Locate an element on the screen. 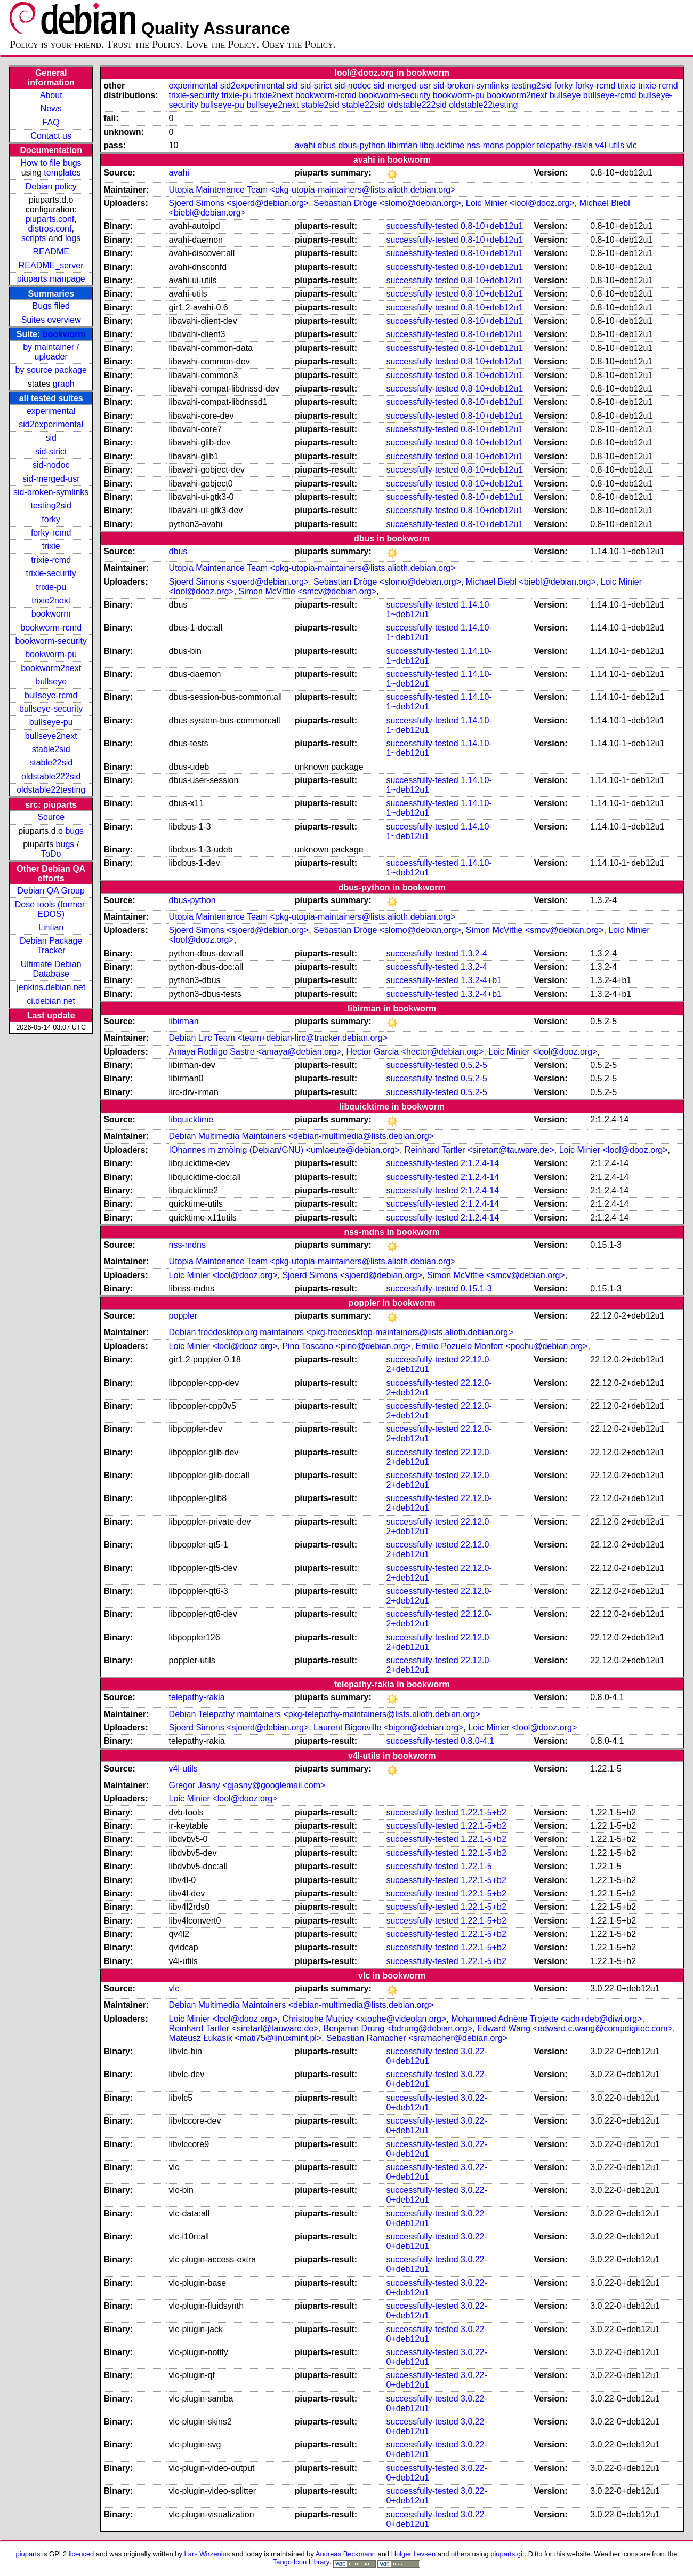  Christophe Mutricy <xtophe@videolan.org> is located at coordinates (364, 2018).